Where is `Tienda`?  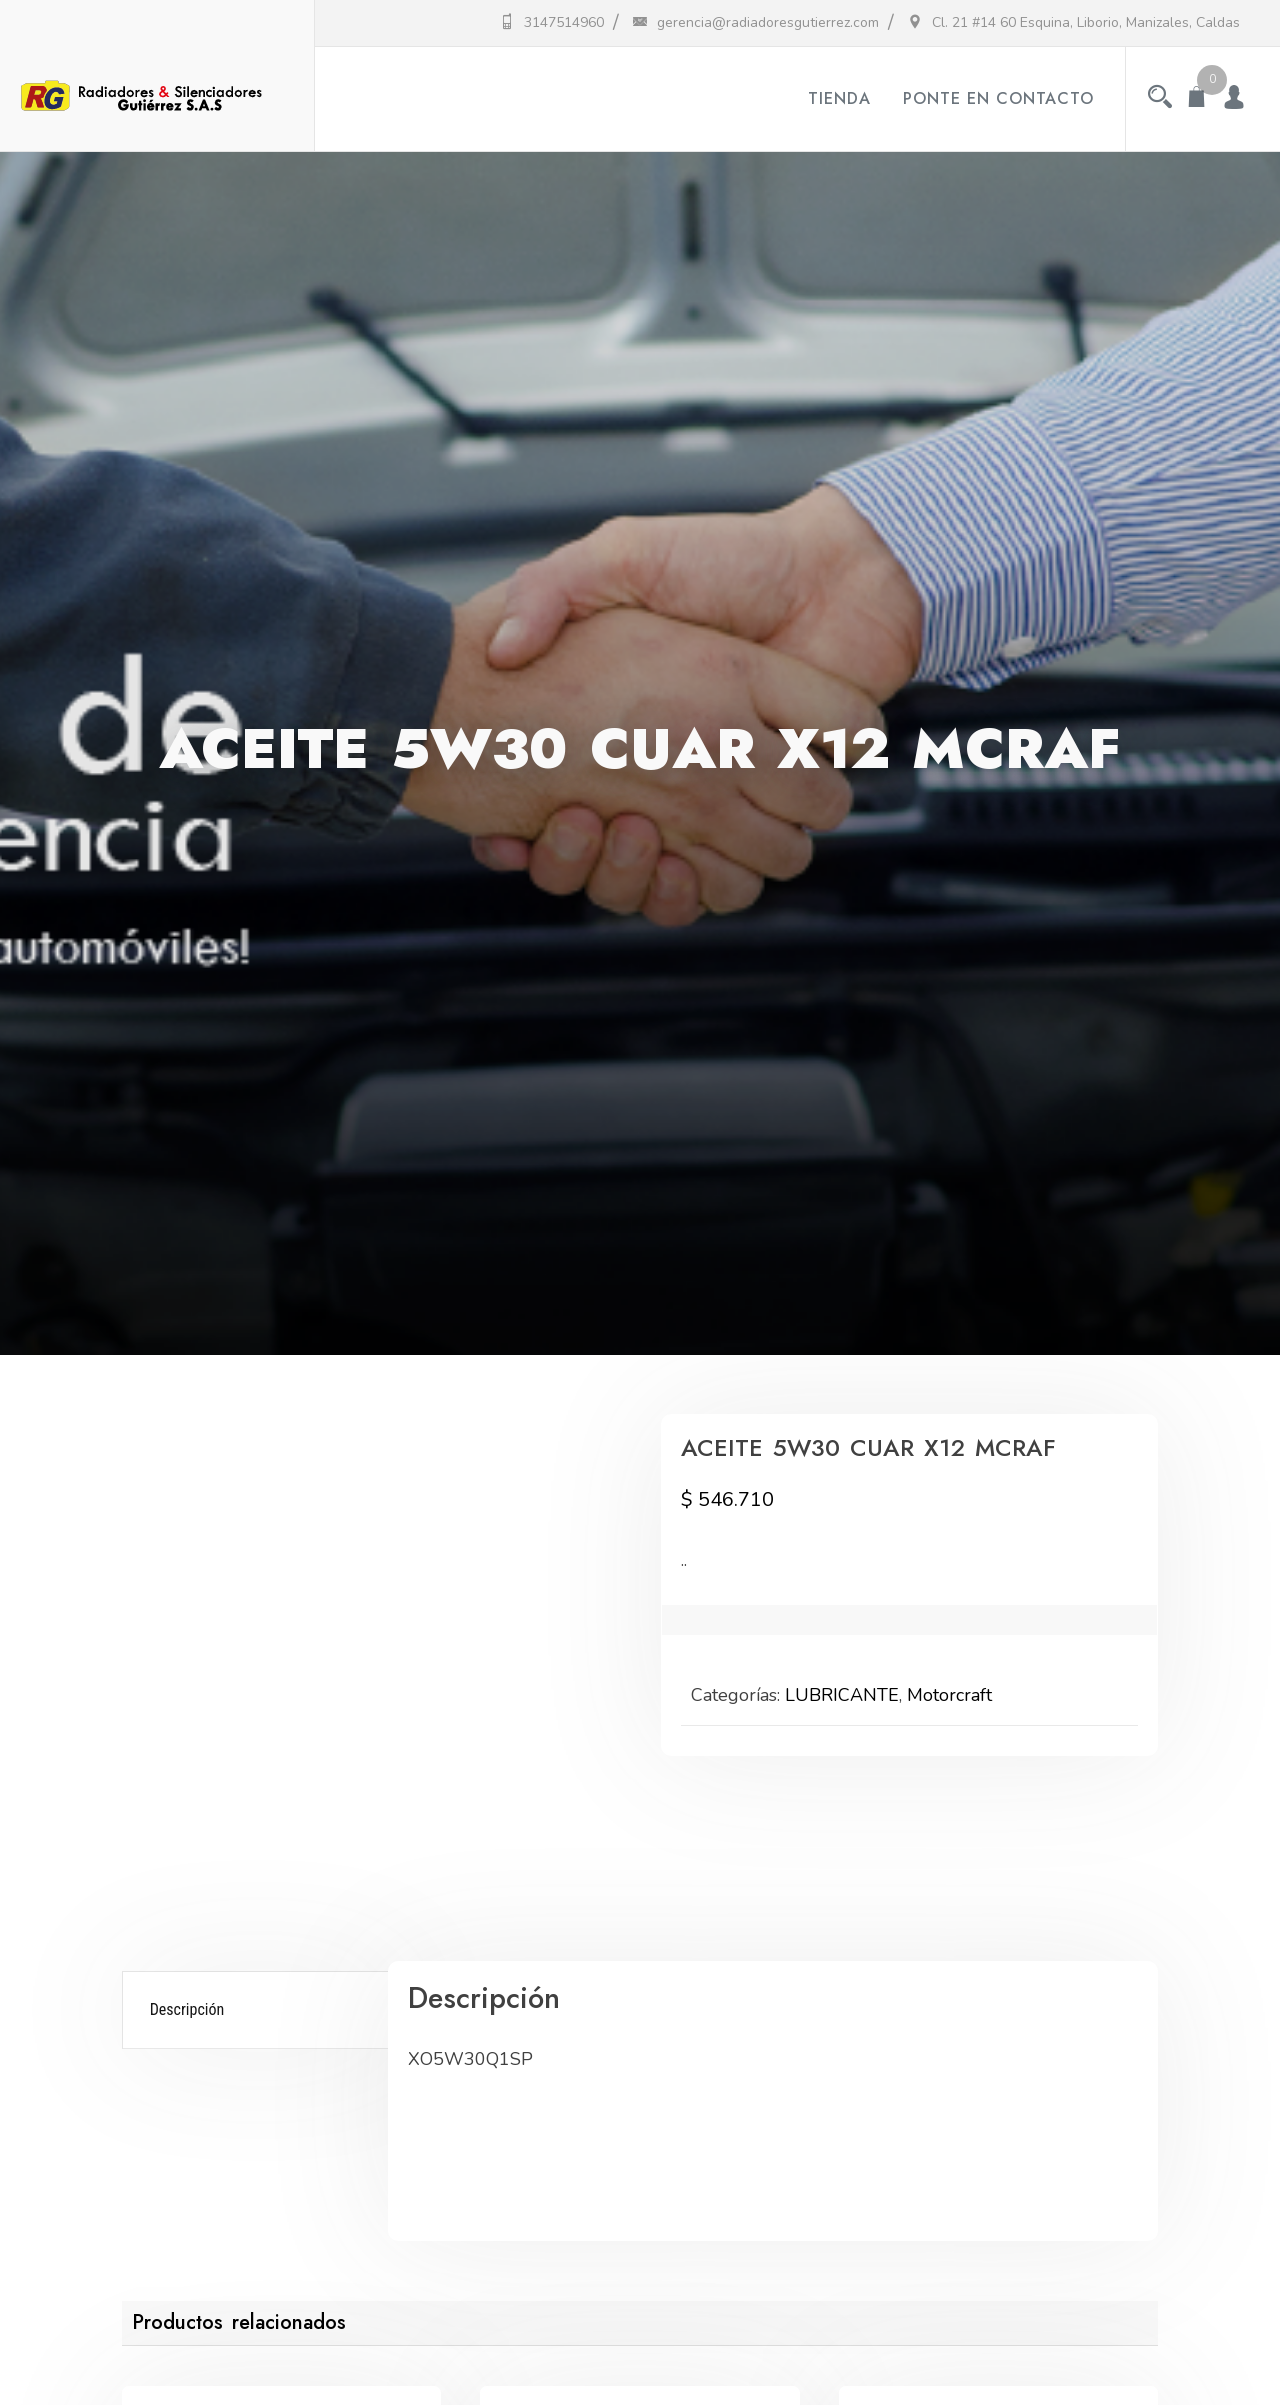 Tienda is located at coordinates (839, 98).